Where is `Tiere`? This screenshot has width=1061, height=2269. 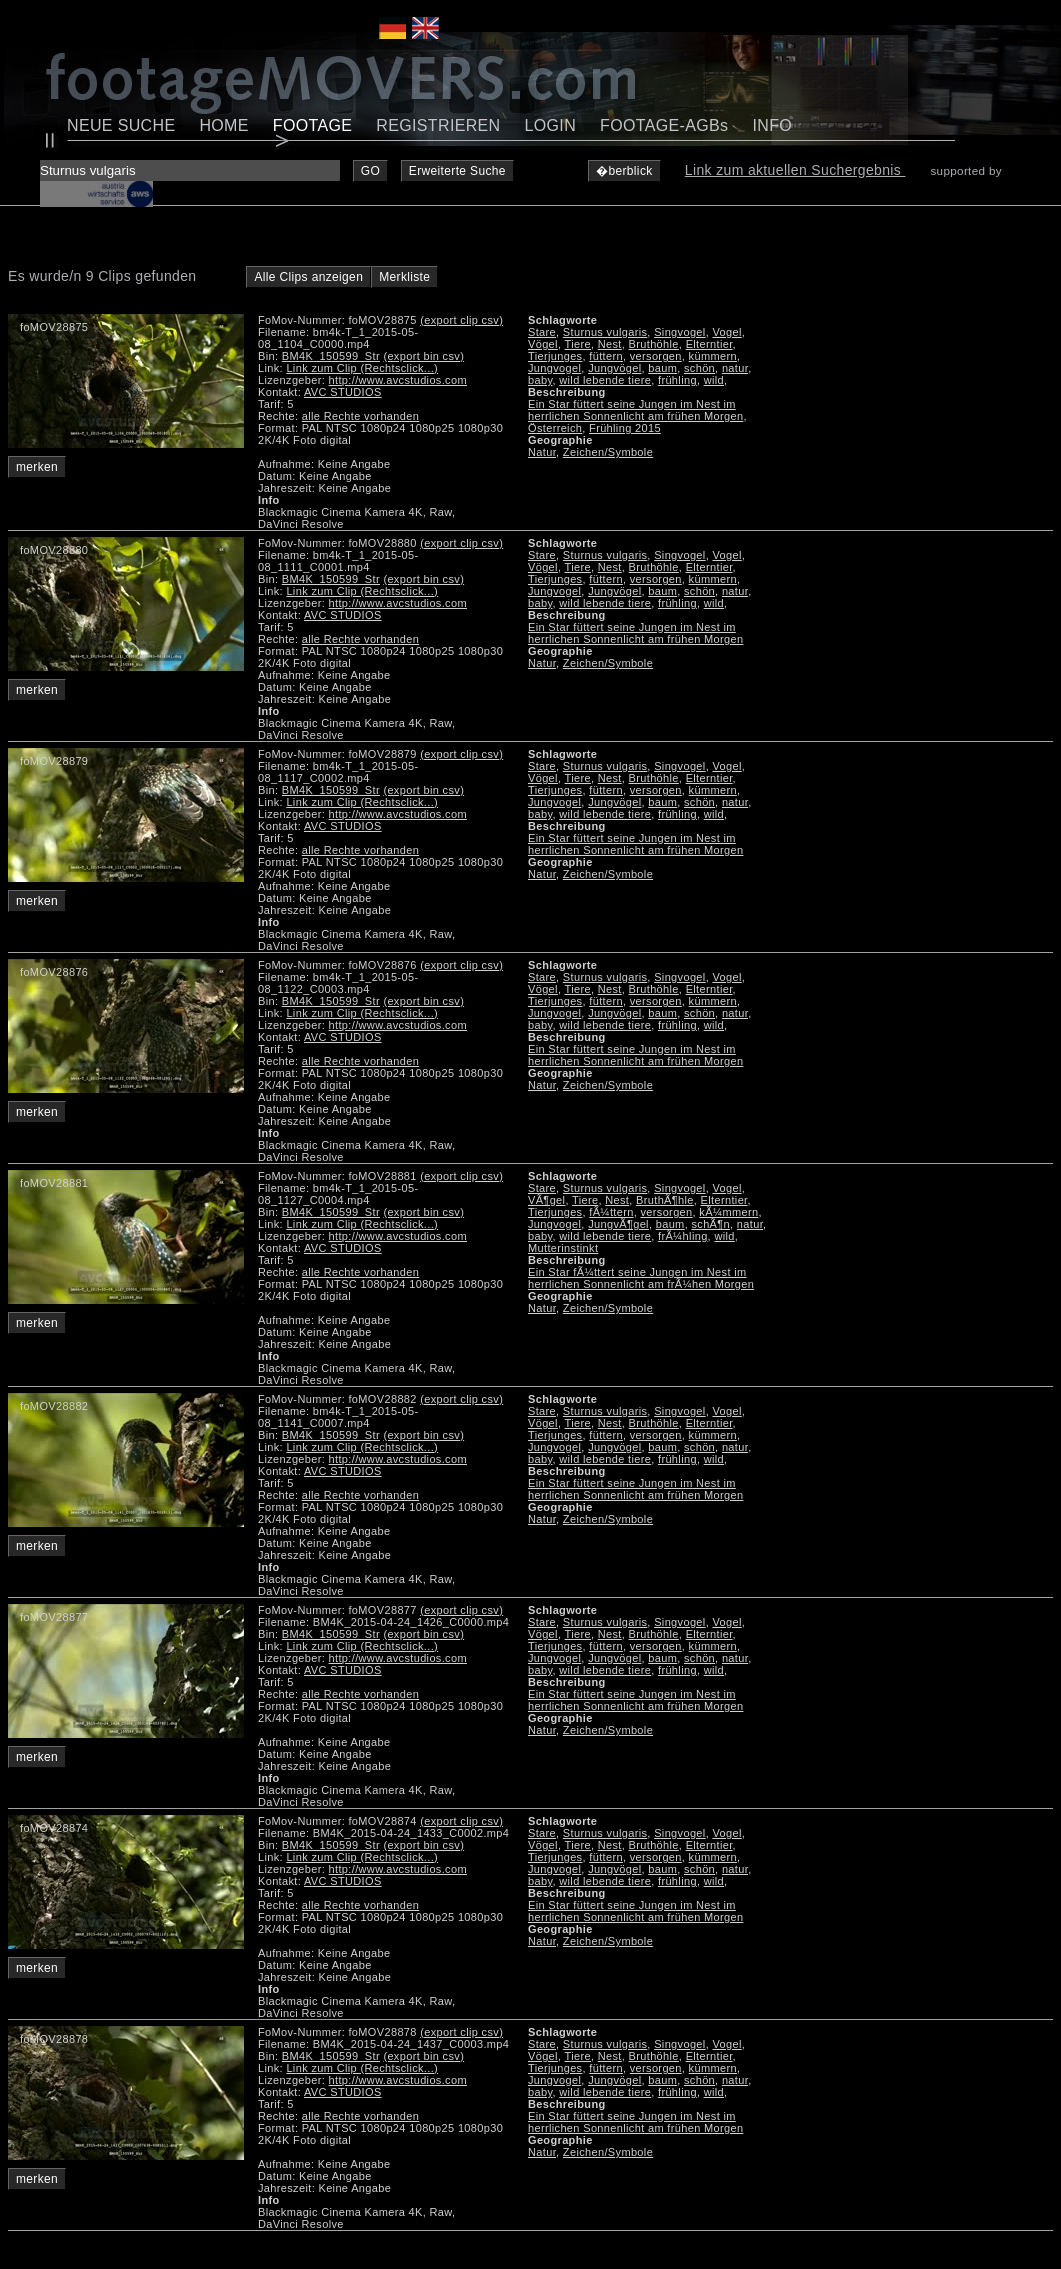
Tiere is located at coordinates (578, 344).